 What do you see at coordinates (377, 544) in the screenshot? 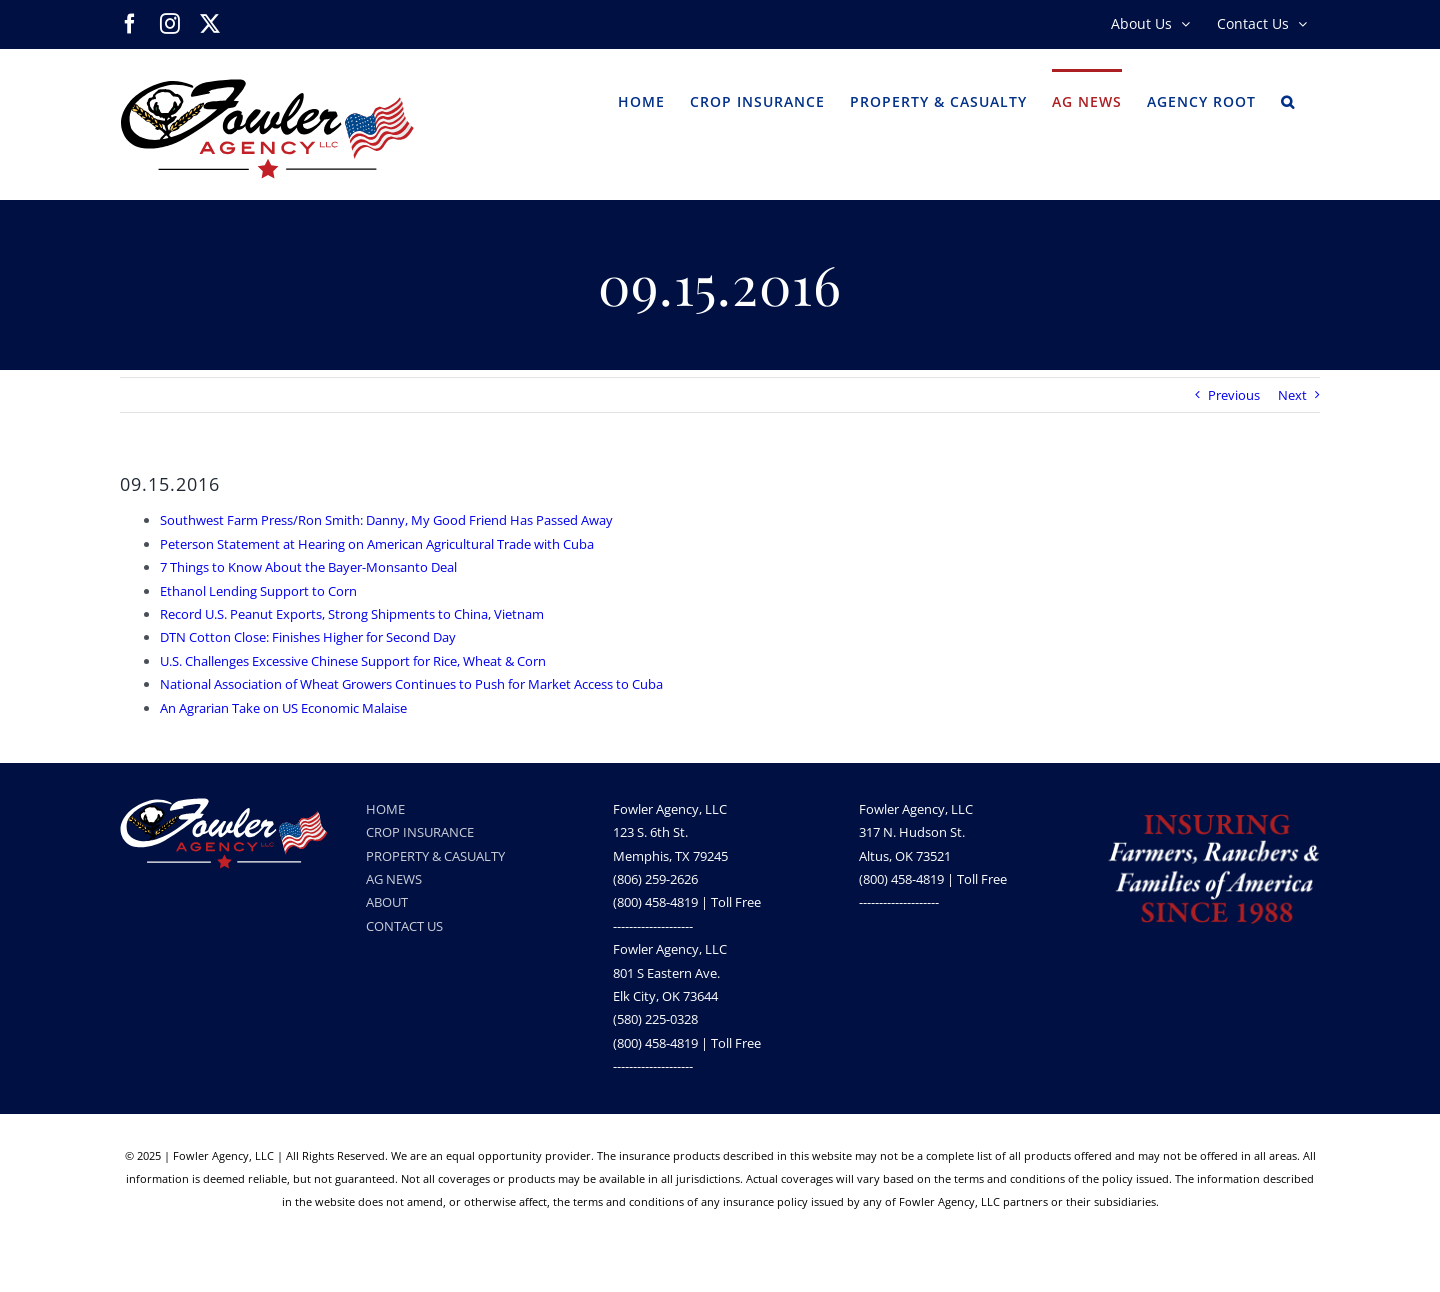
I see `Peterson Statement at Hearing on American Agricultural Trade with Cuba` at bounding box center [377, 544].